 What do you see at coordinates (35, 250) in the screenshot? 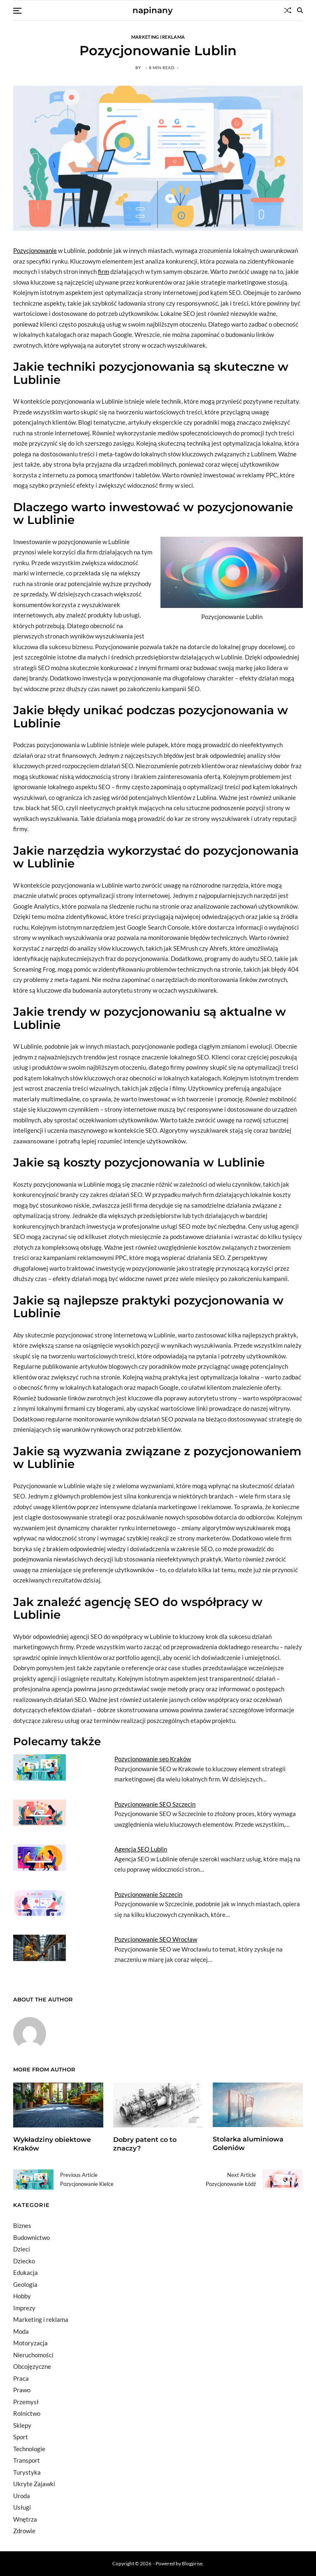
I see `Pozycjonowanie` at bounding box center [35, 250].